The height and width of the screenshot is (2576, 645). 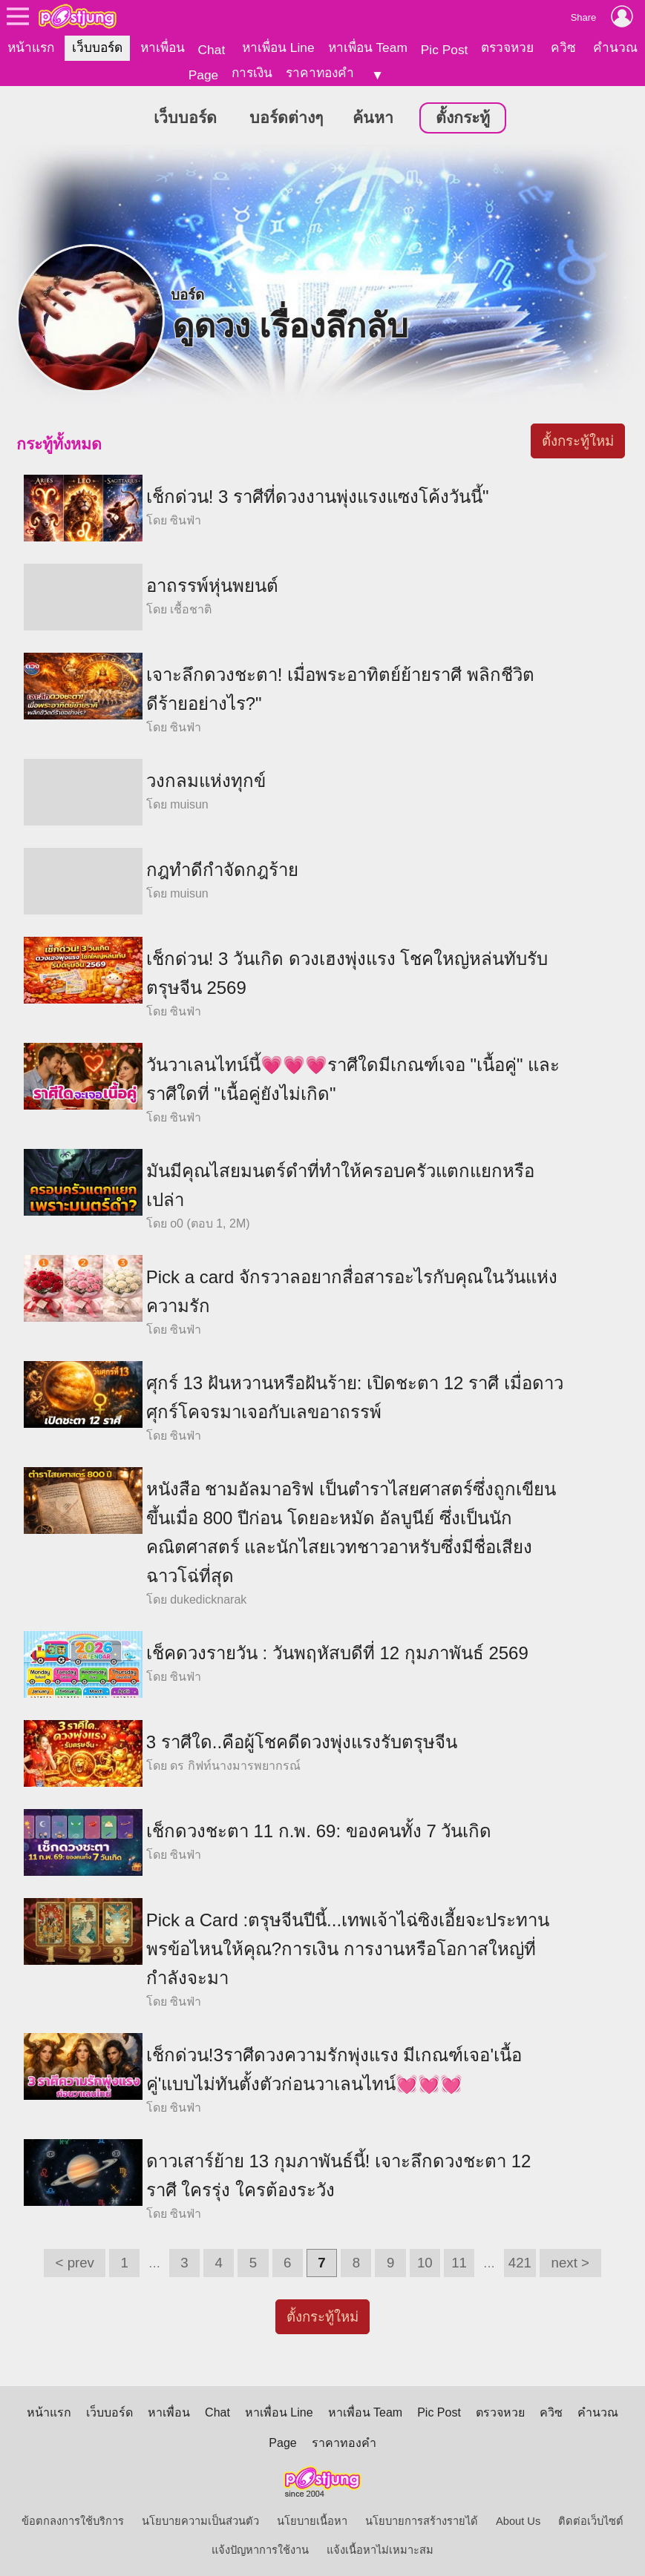 What do you see at coordinates (373, 117) in the screenshot?
I see `ค้นหา` at bounding box center [373, 117].